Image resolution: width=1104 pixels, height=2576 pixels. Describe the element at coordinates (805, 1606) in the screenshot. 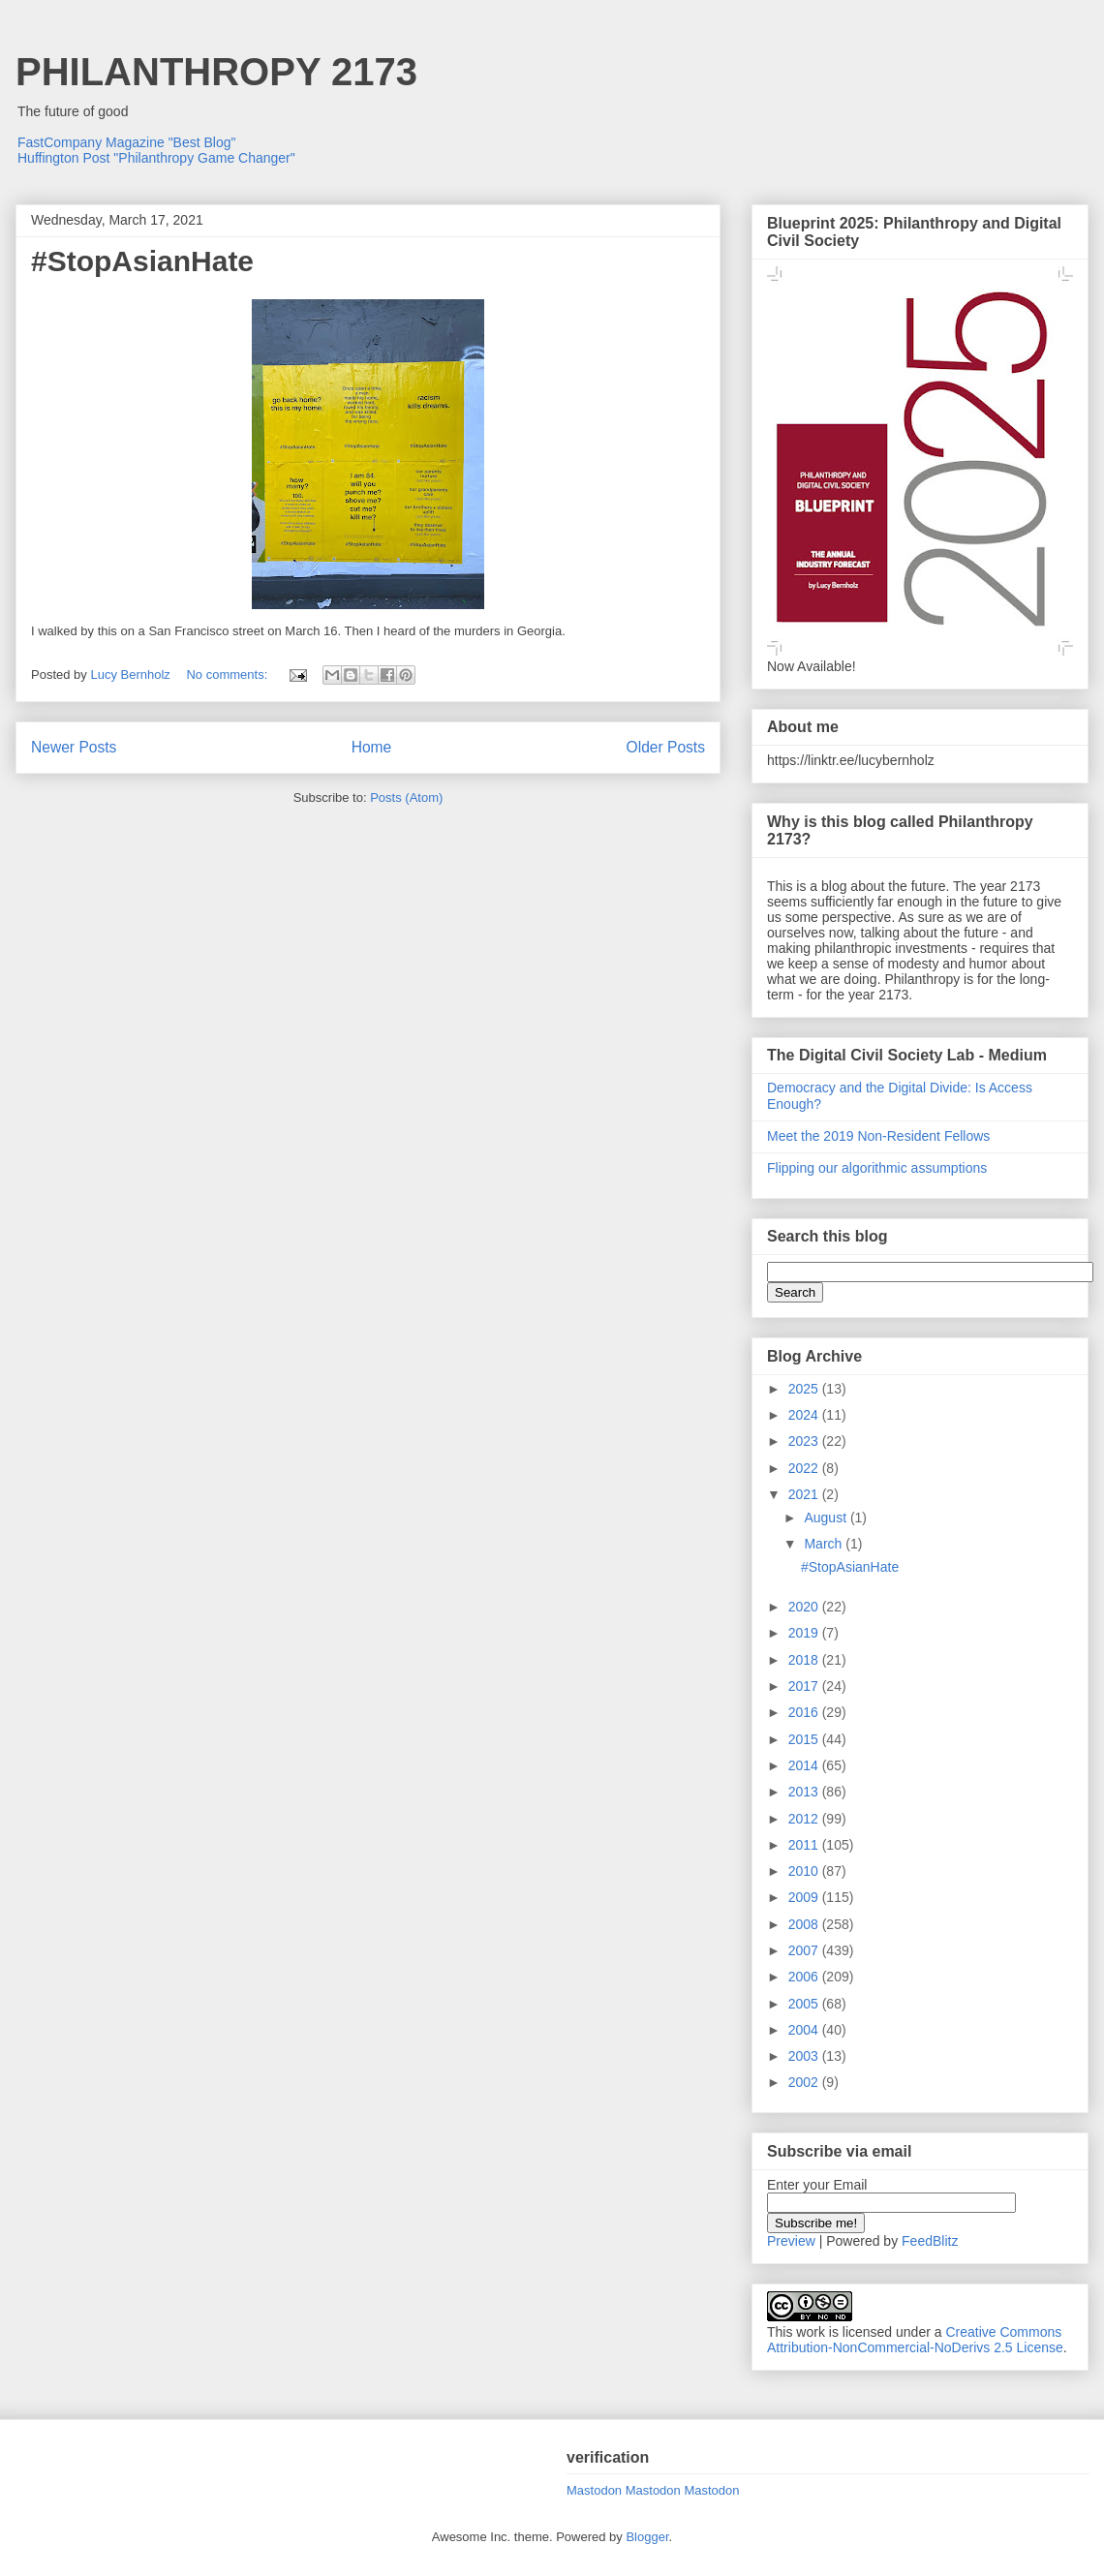

I see `2020` at that location.